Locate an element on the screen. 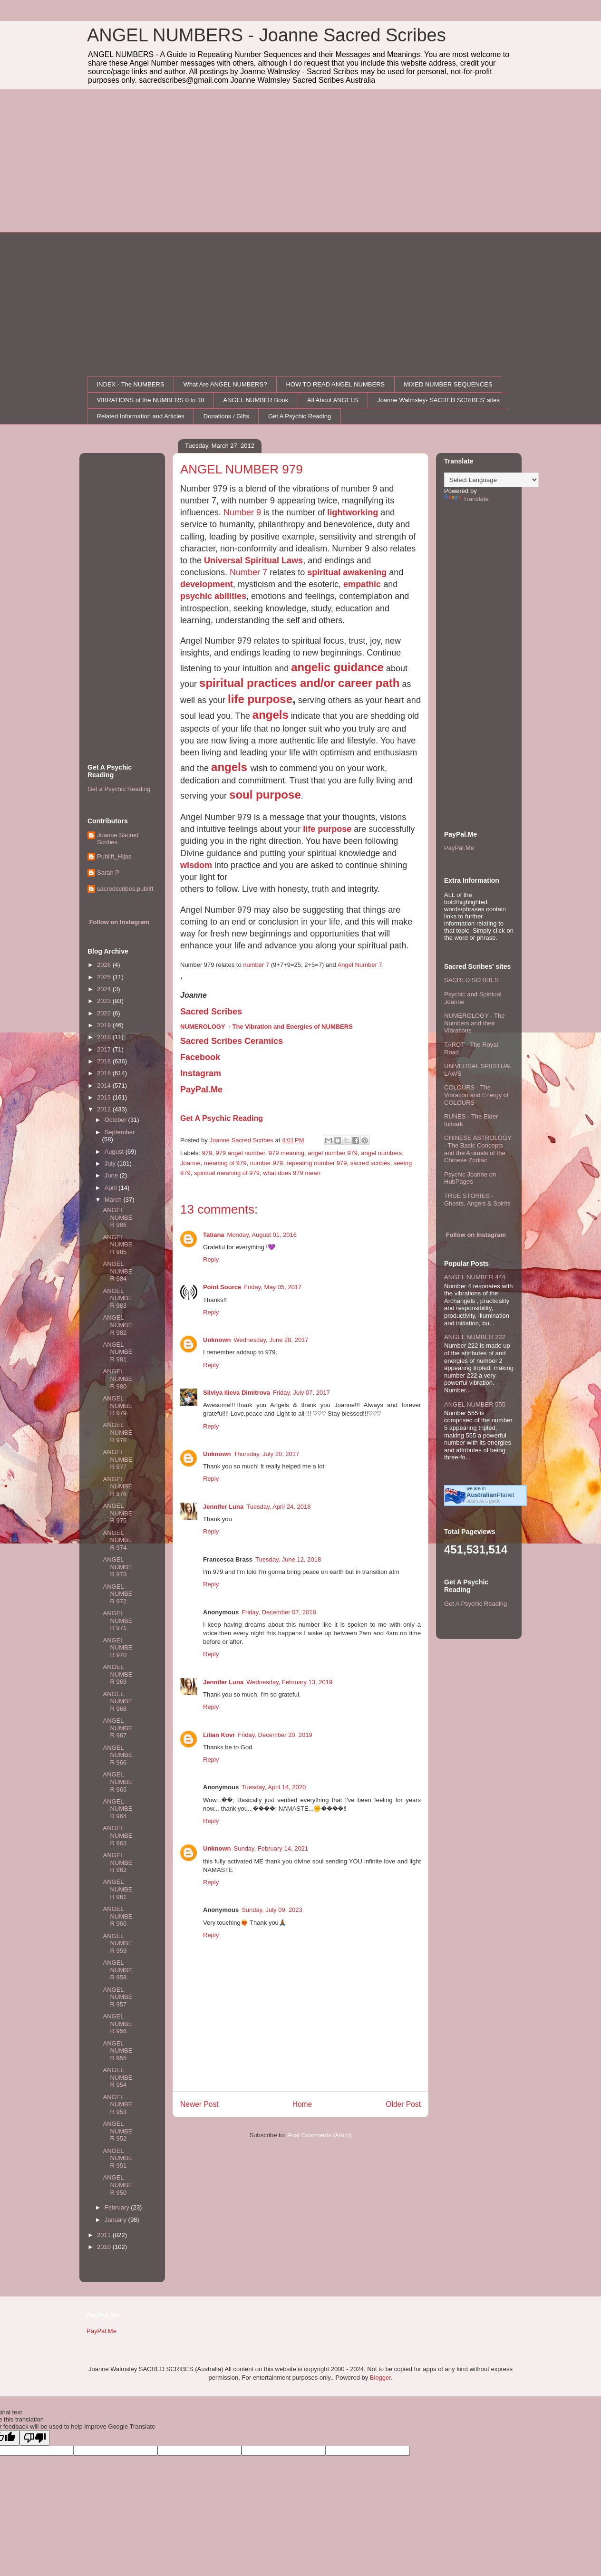 The width and height of the screenshot is (601, 2576). Tatiana is located at coordinates (213, 1234).